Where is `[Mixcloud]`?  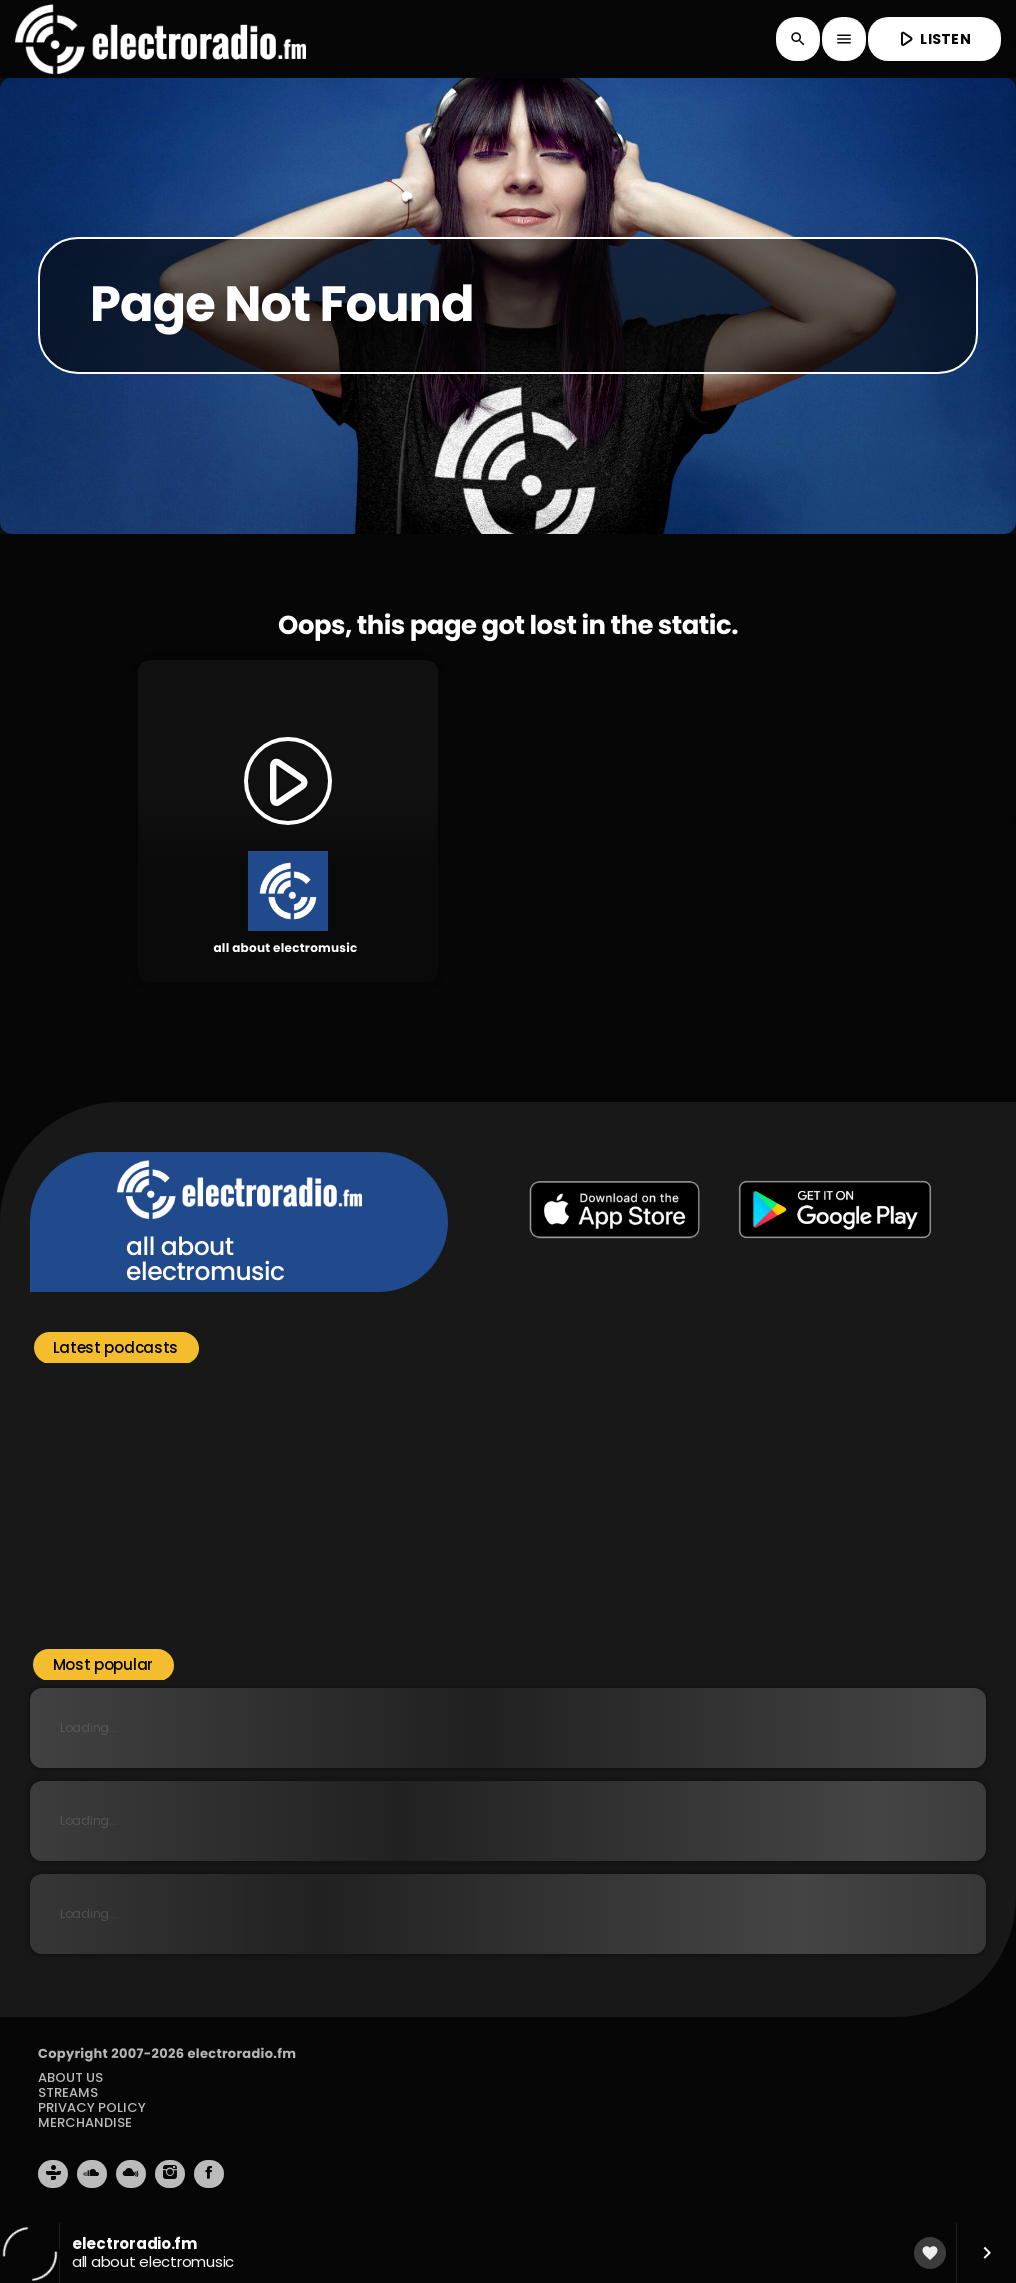
[Mixcloud] is located at coordinates (131, 2174).